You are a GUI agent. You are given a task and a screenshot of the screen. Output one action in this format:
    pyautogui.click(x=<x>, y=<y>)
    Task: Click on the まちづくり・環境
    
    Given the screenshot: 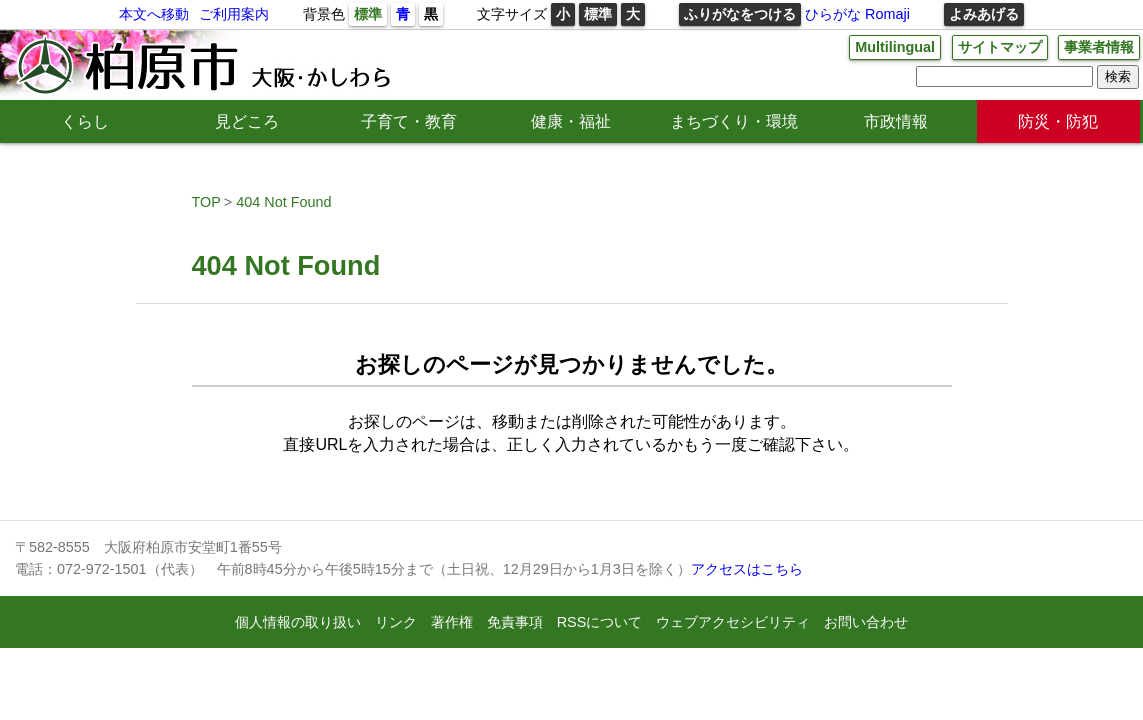 What is the action you would take?
    pyautogui.click(x=734, y=121)
    